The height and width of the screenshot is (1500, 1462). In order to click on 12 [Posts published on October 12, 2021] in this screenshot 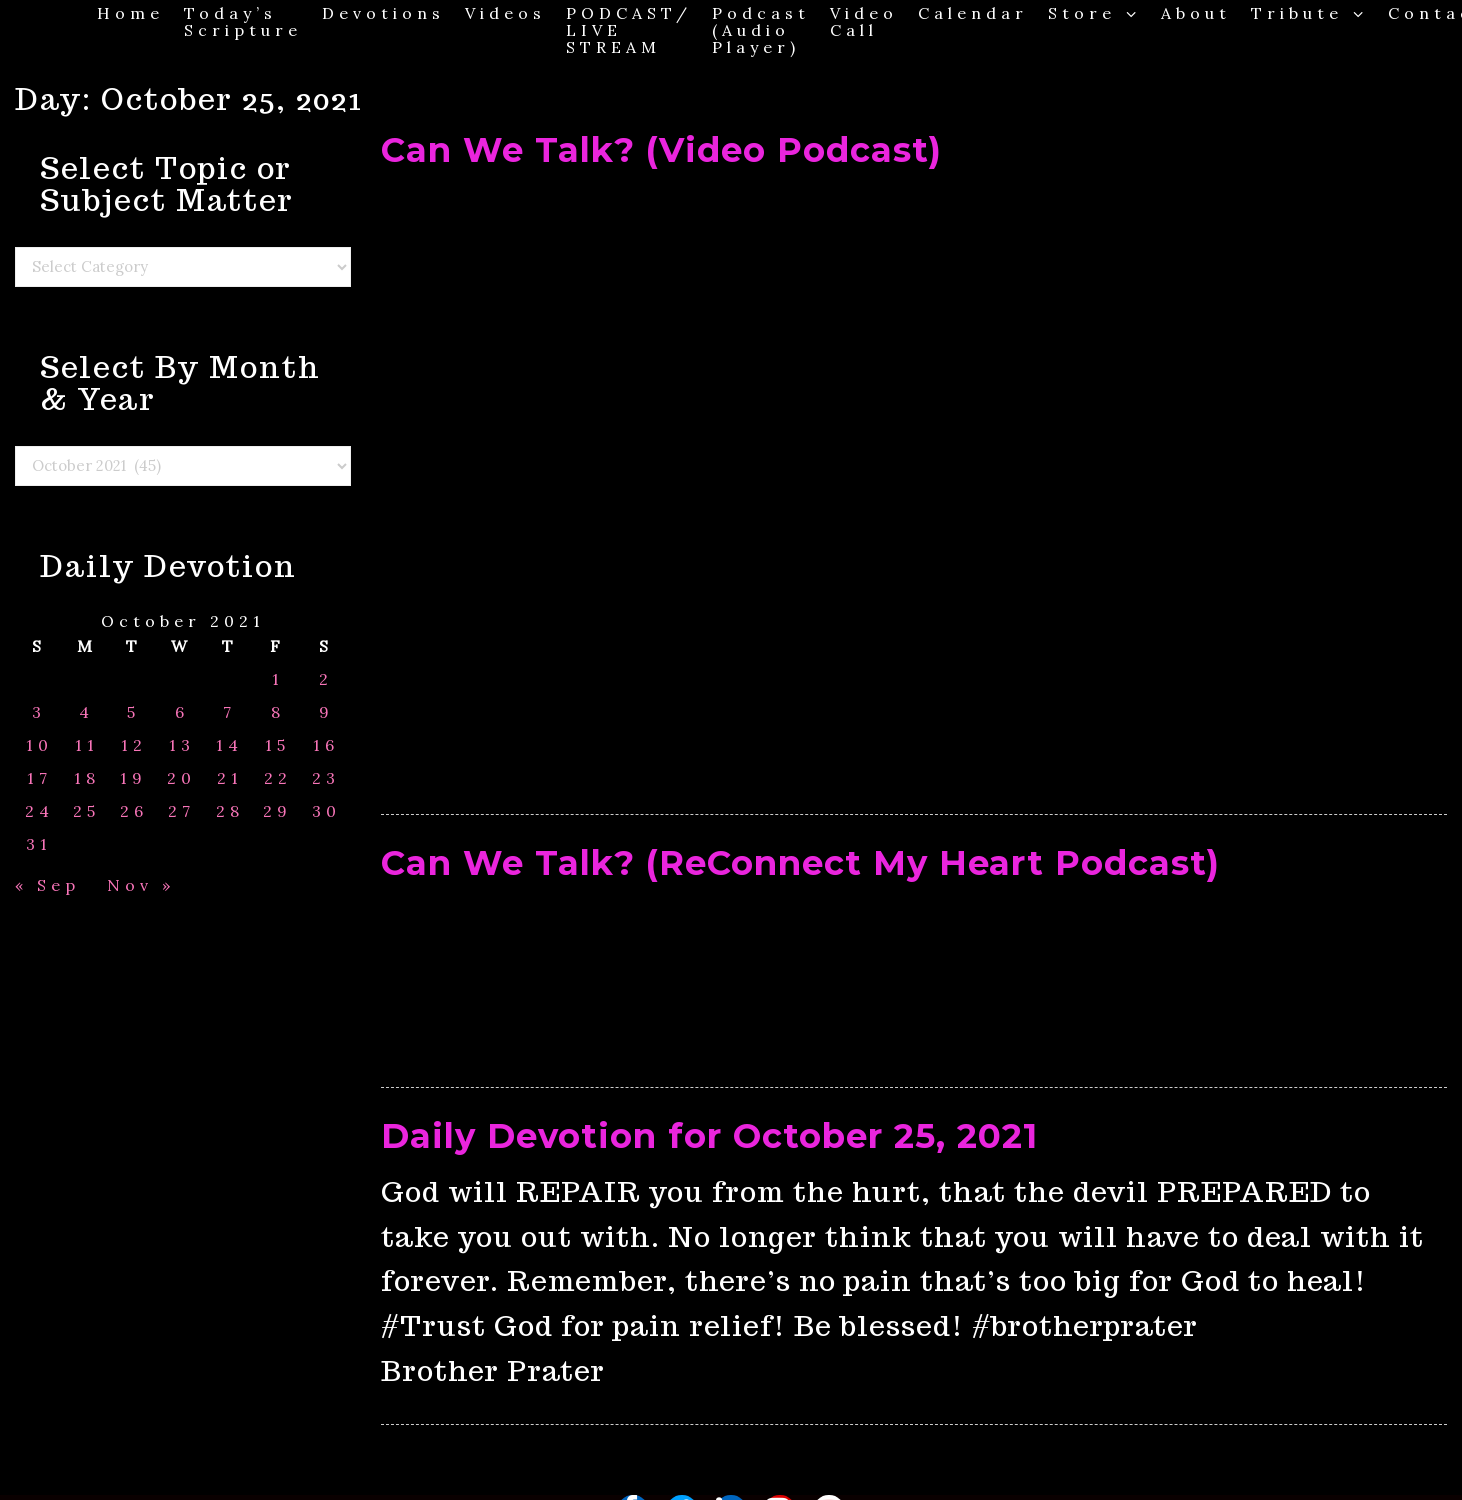, I will do `click(134, 745)`.